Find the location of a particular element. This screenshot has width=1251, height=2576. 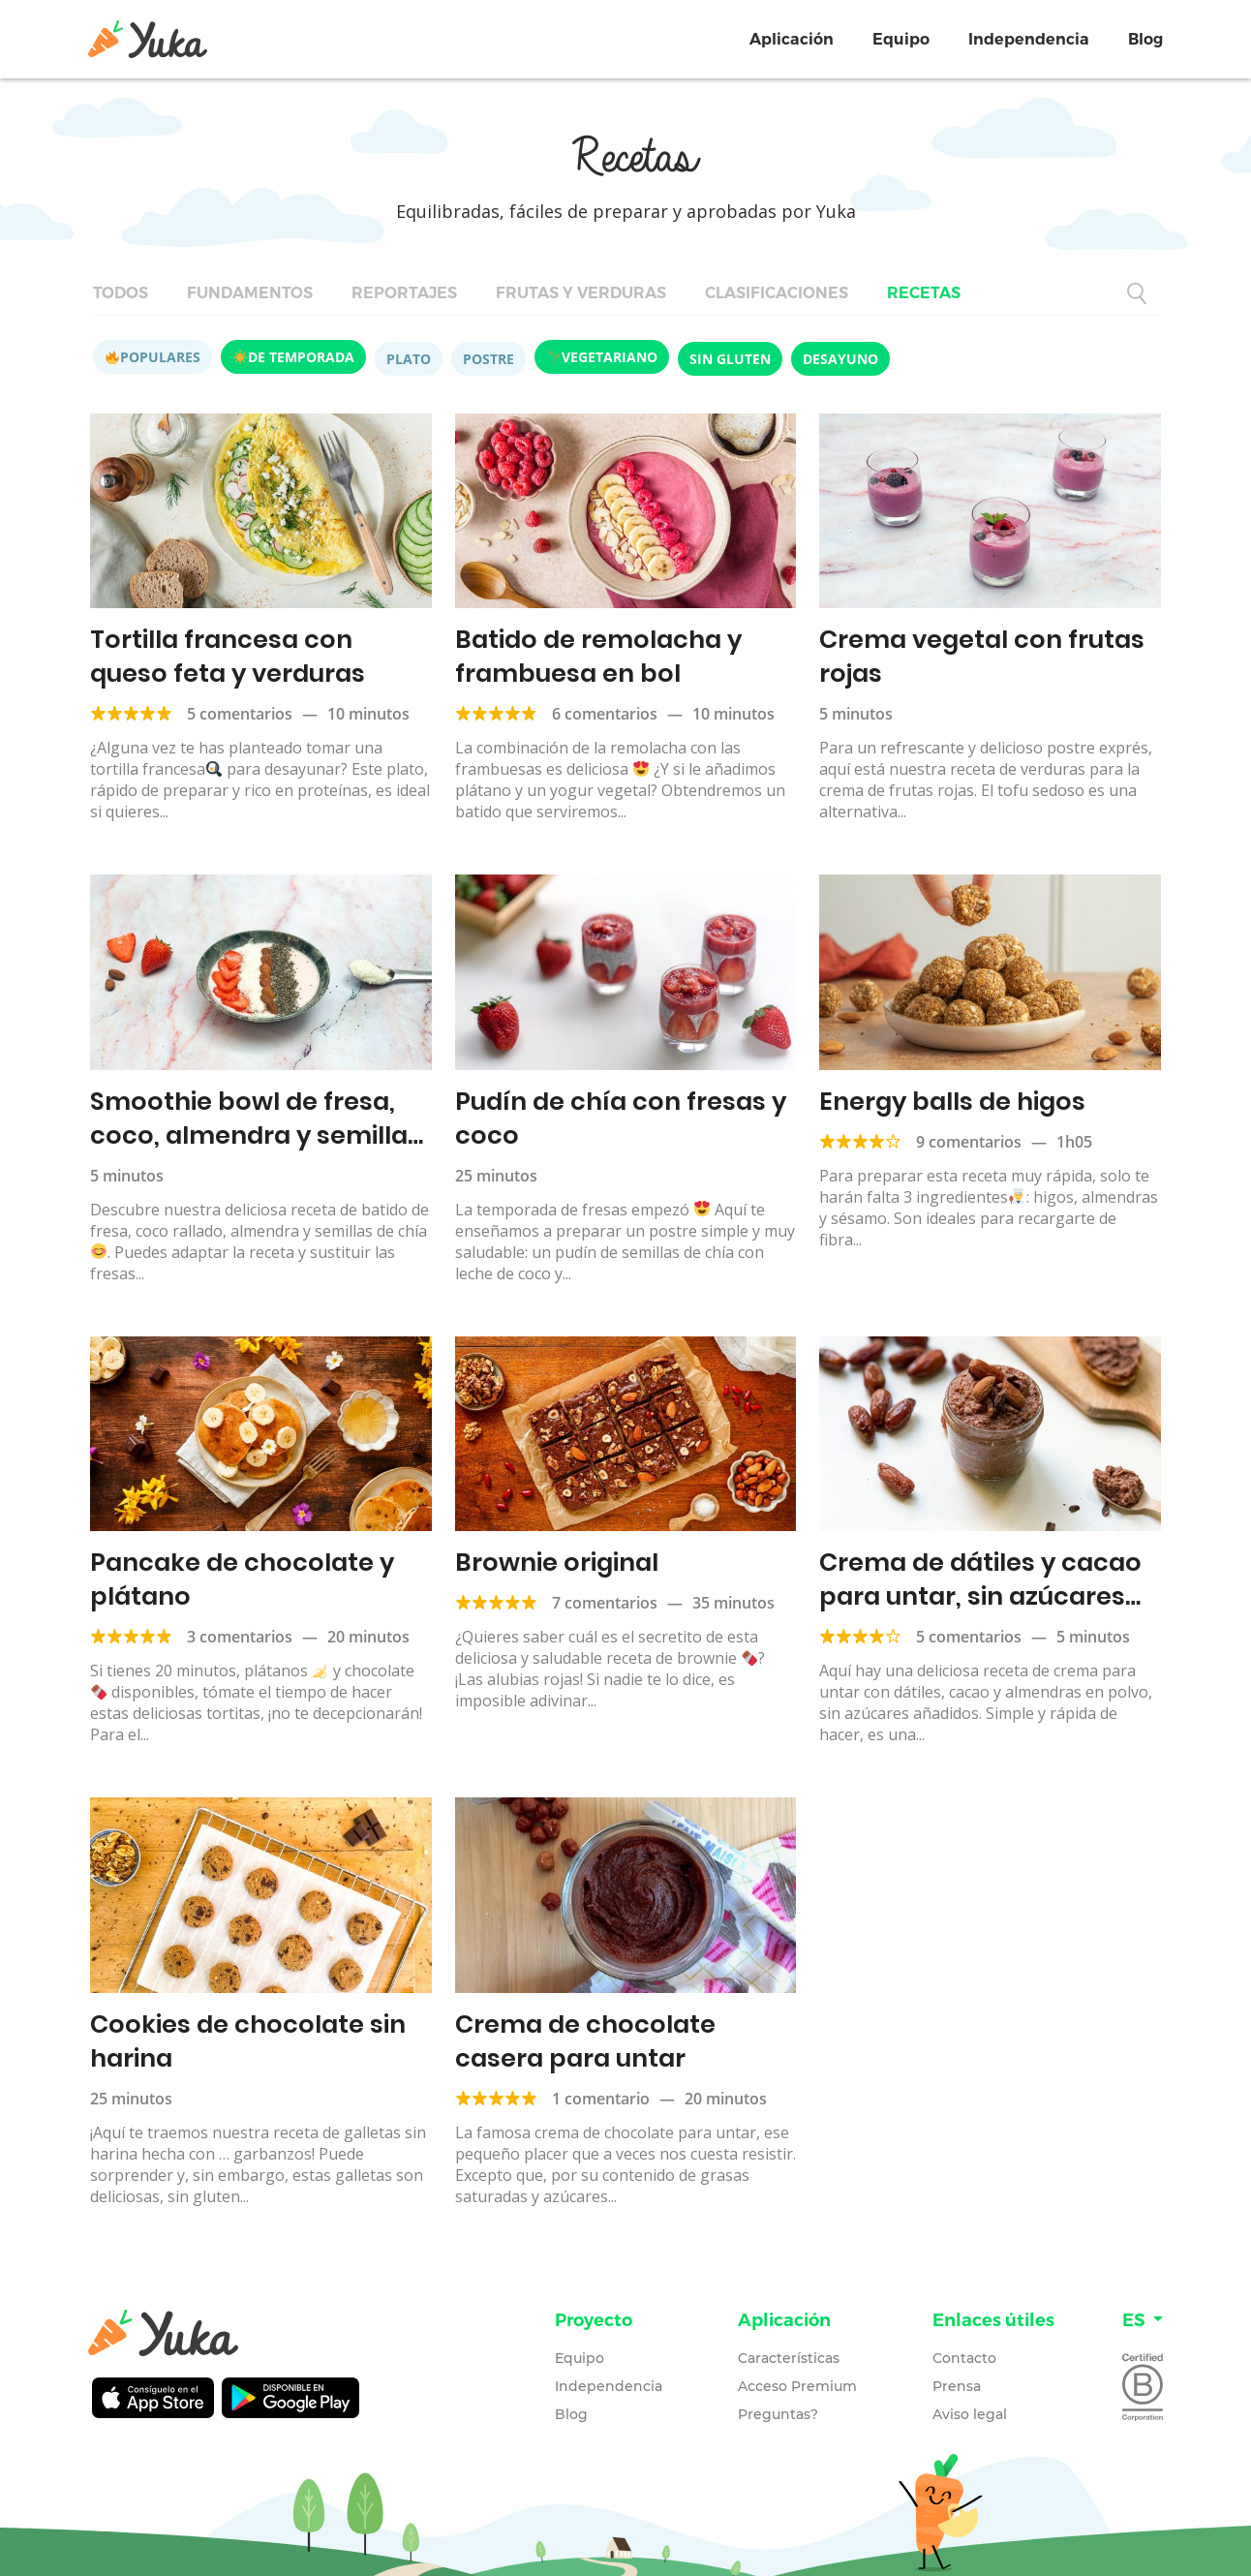

Pancake de chocolate y plátano is located at coordinates (237, 1574).